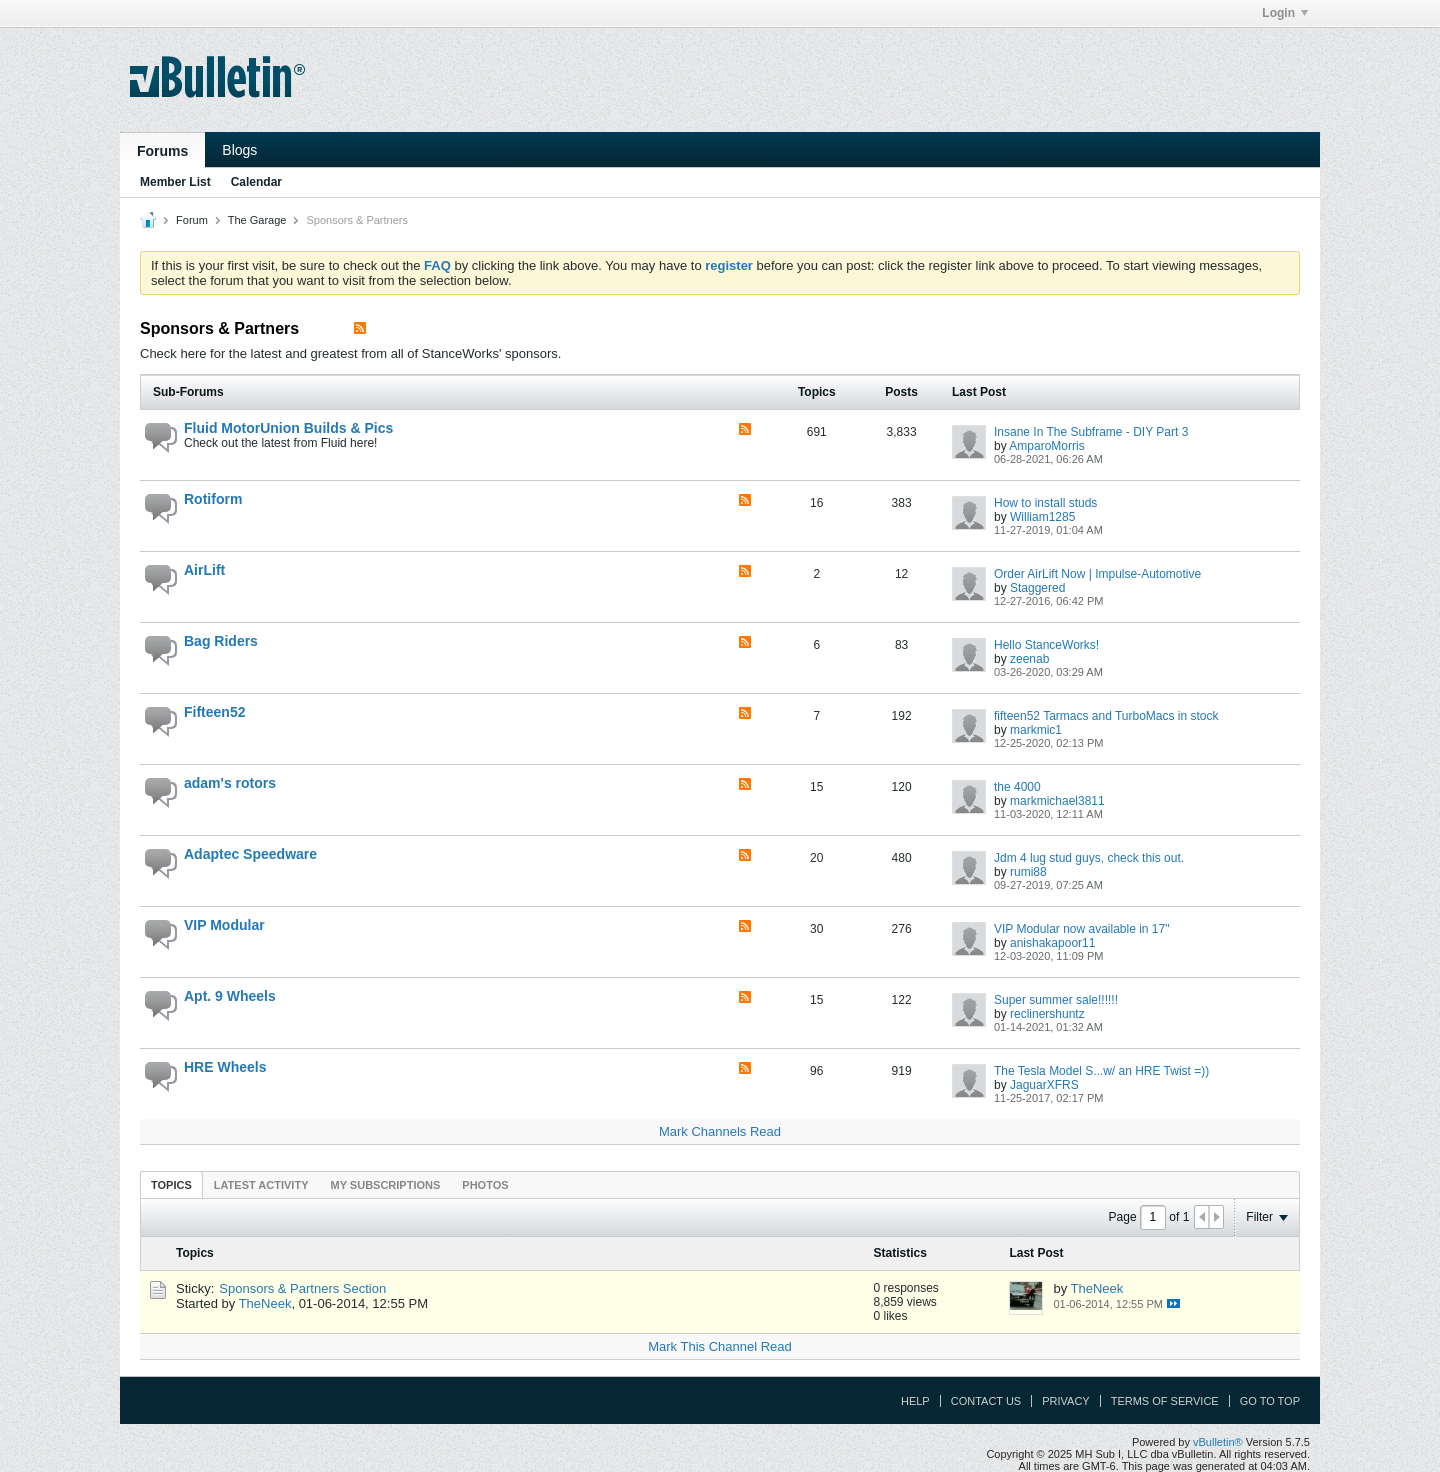 The height and width of the screenshot is (1472, 1440). I want to click on adam's rotors, so click(230, 783).